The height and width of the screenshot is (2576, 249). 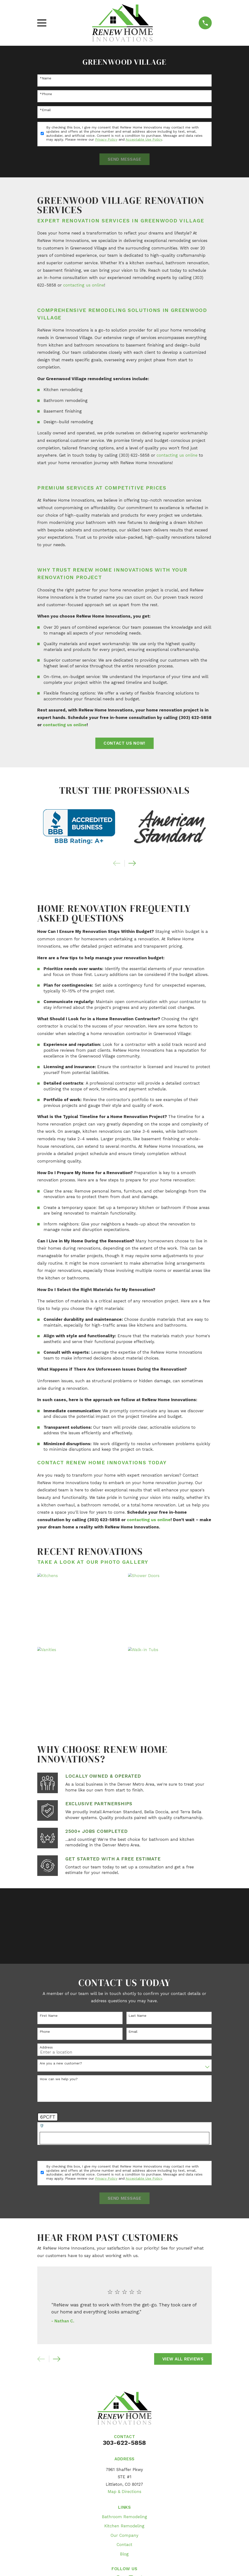 What do you see at coordinates (83, 285) in the screenshot?
I see `contacting us online` at bounding box center [83, 285].